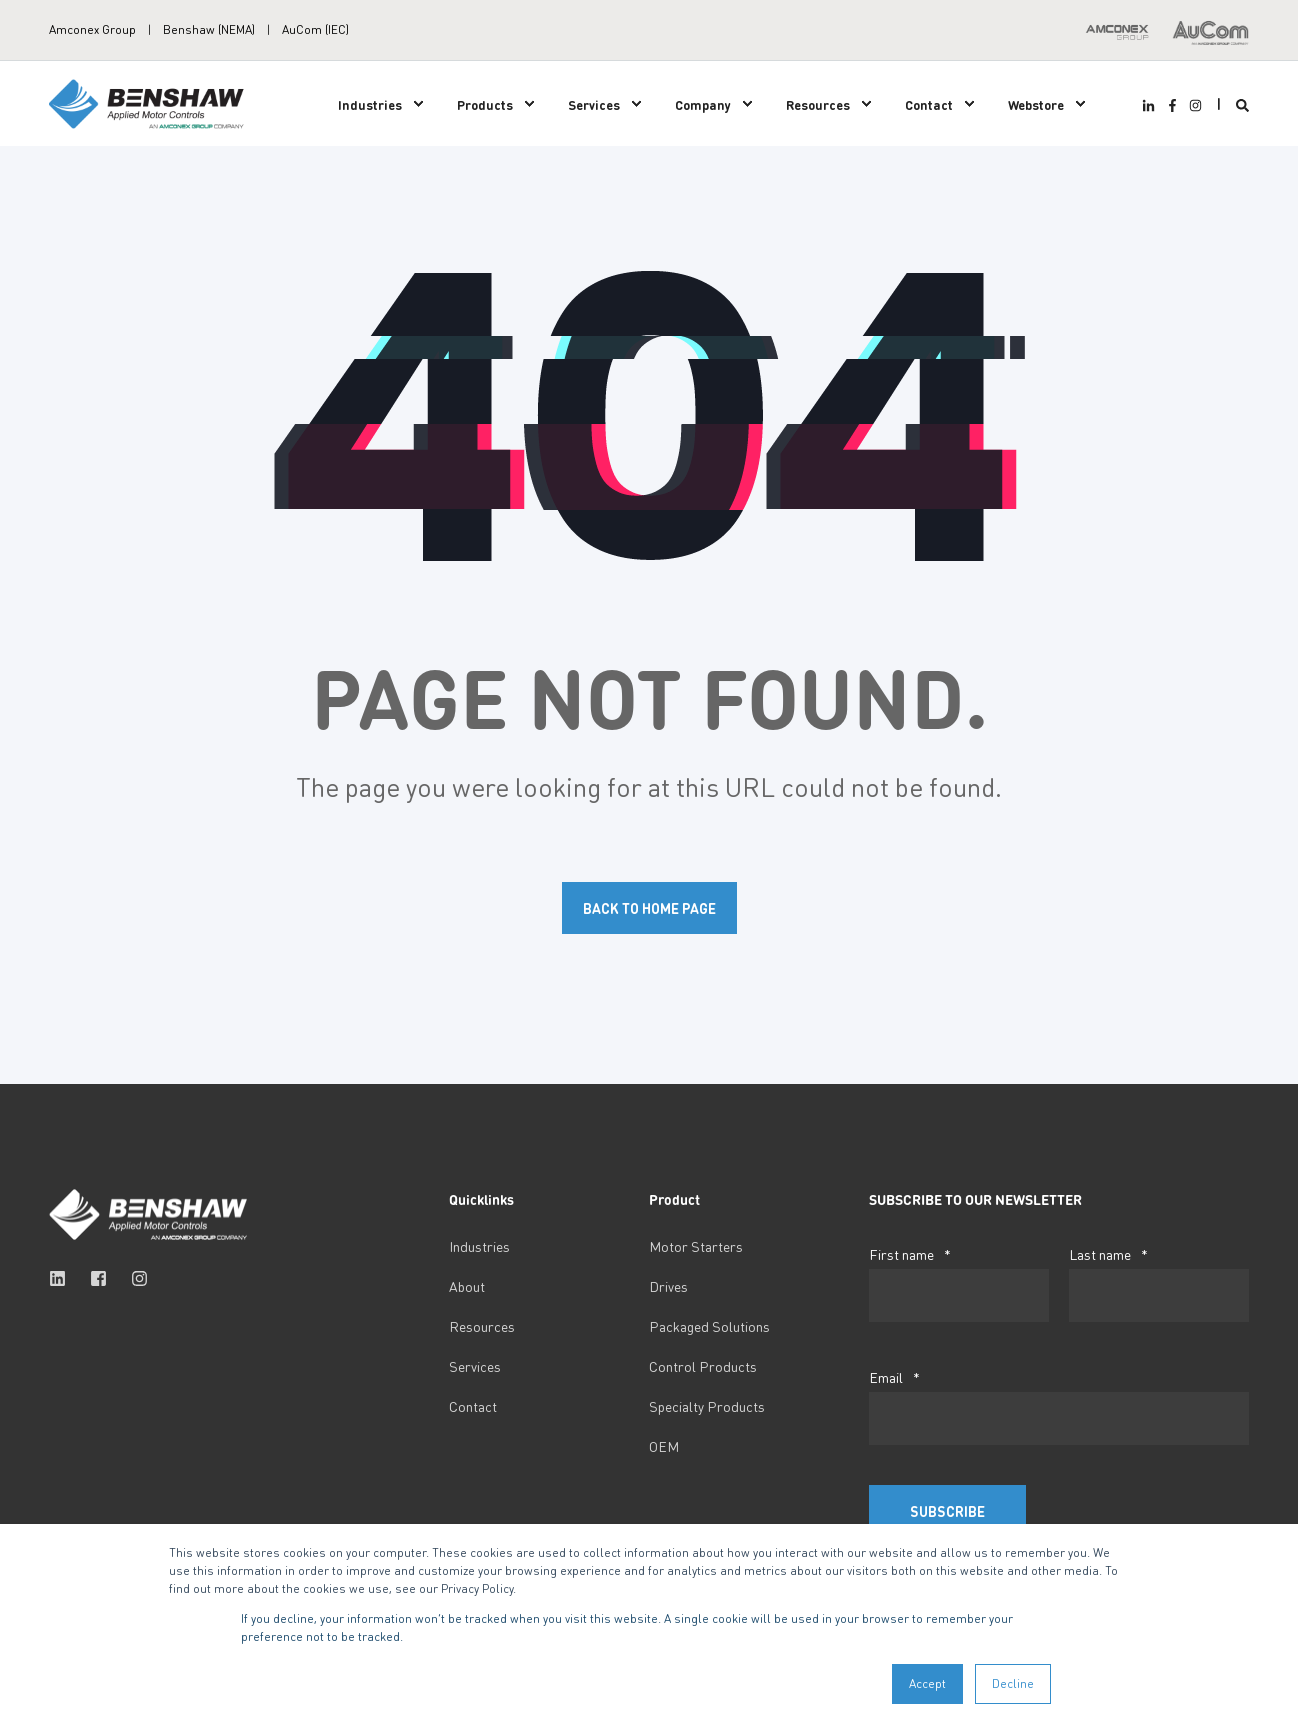 This screenshot has height=1730, width=1298. I want to click on OEM [menuitem], so click(664, 1446).